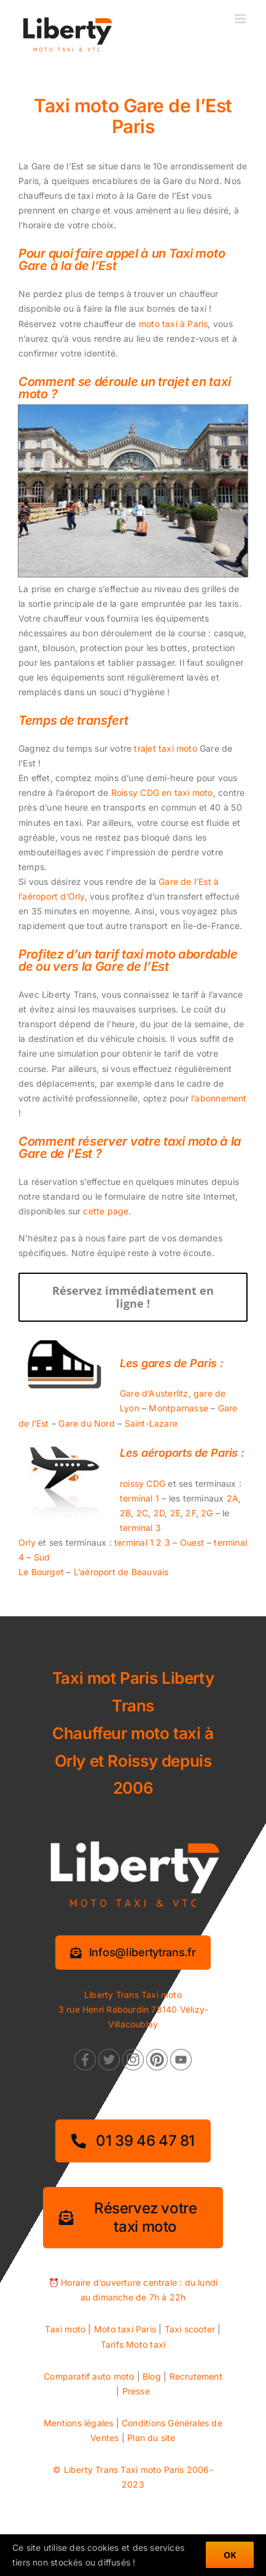 The image size is (266, 2576). Describe the element at coordinates (196, 2376) in the screenshot. I see `Recrutement` at that location.